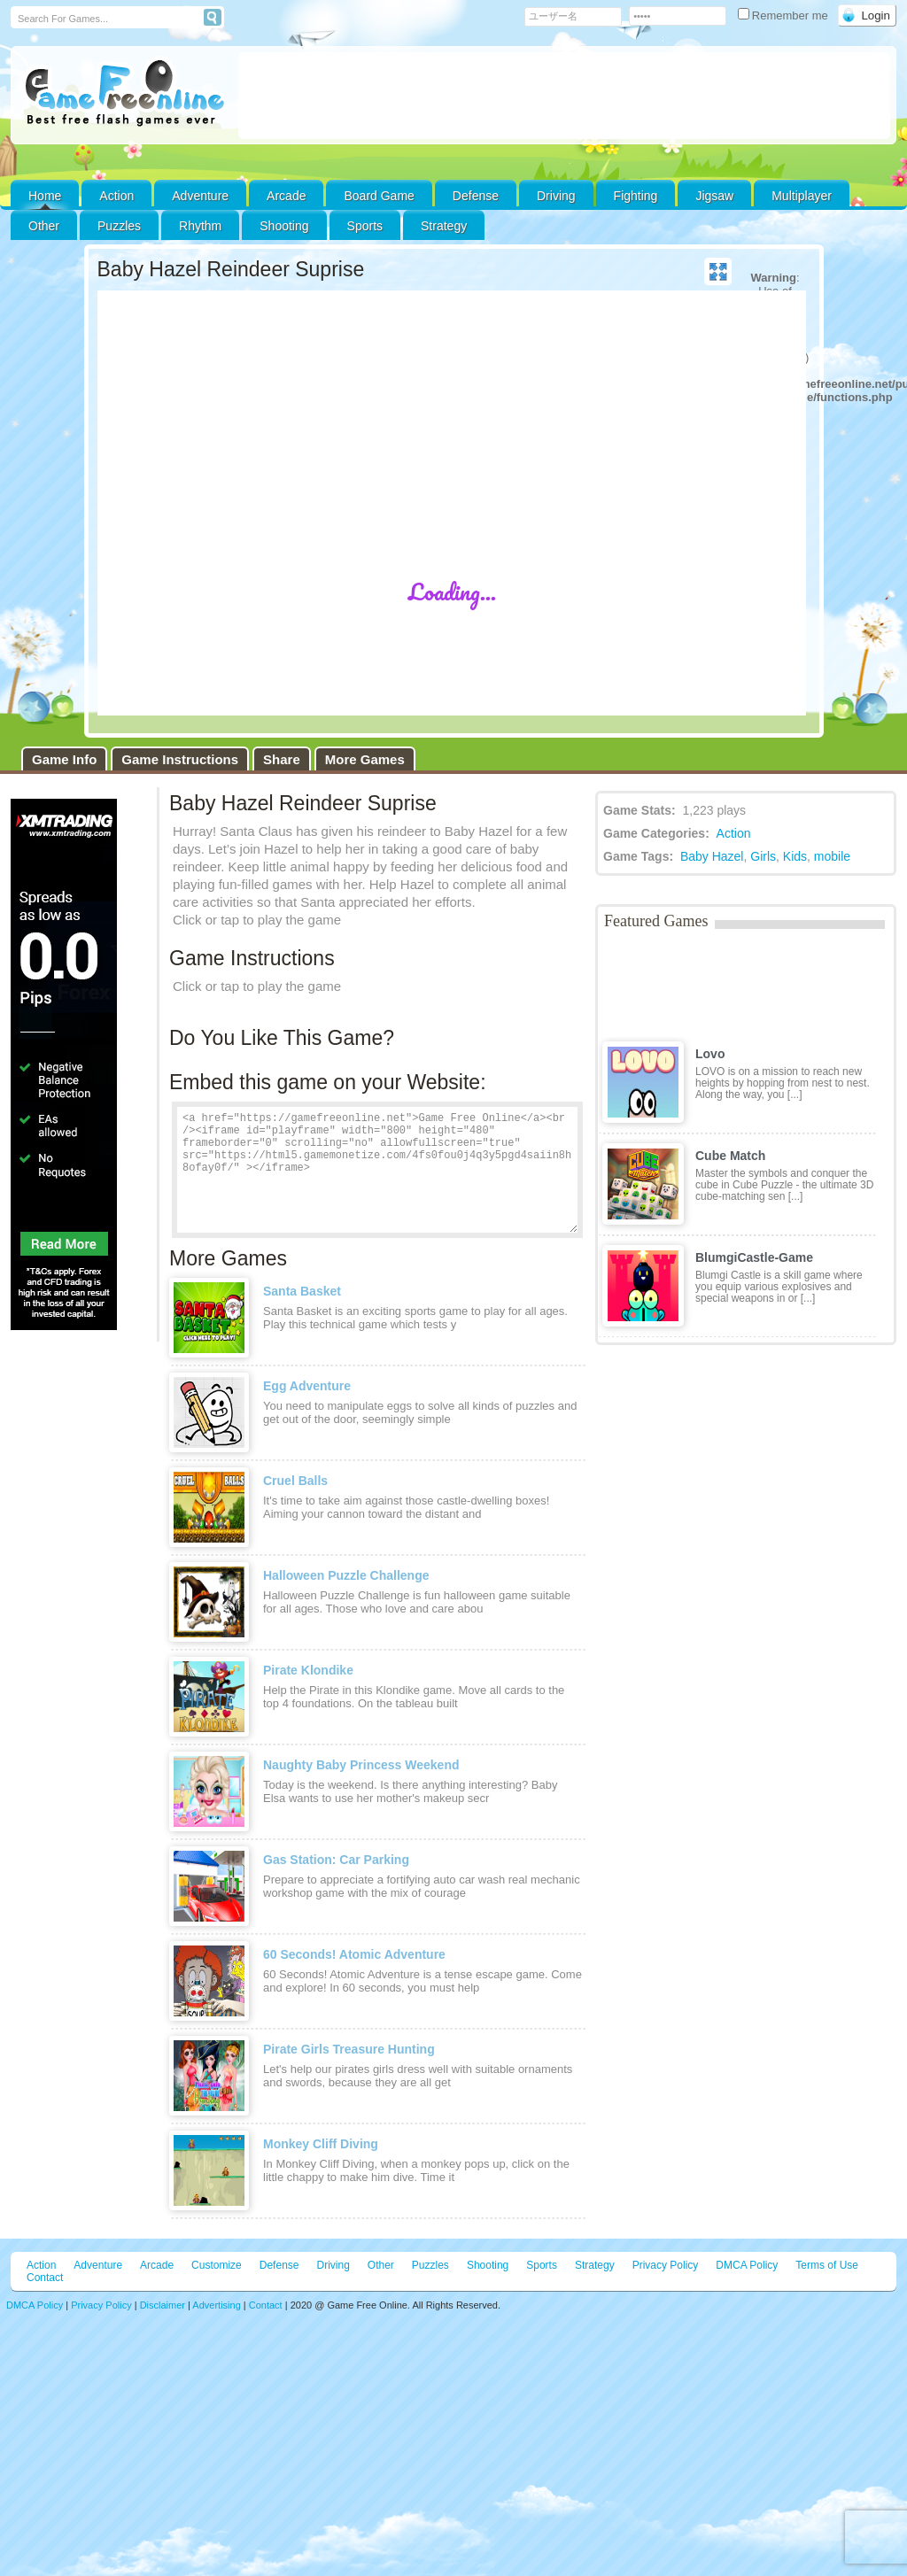 The height and width of the screenshot is (2576, 907). I want to click on Jigsaw, so click(714, 196).